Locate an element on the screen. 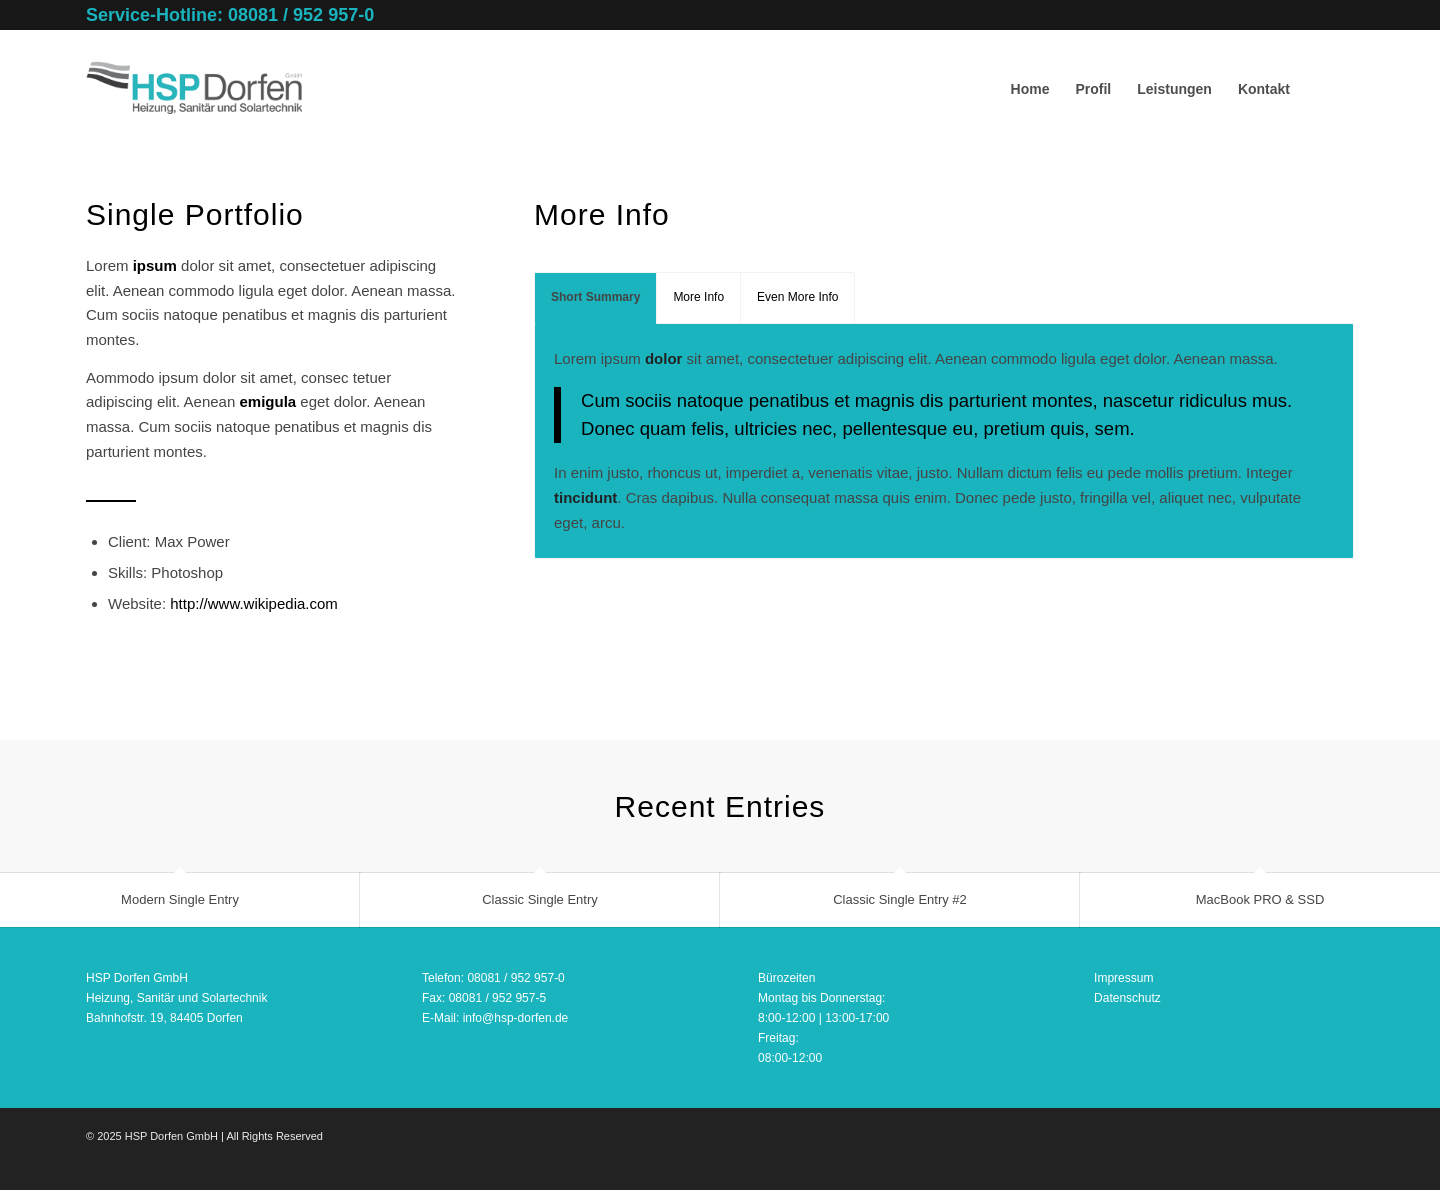 The image size is (1440, 1190). Even More Info [tab] is located at coordinates (797, 297).